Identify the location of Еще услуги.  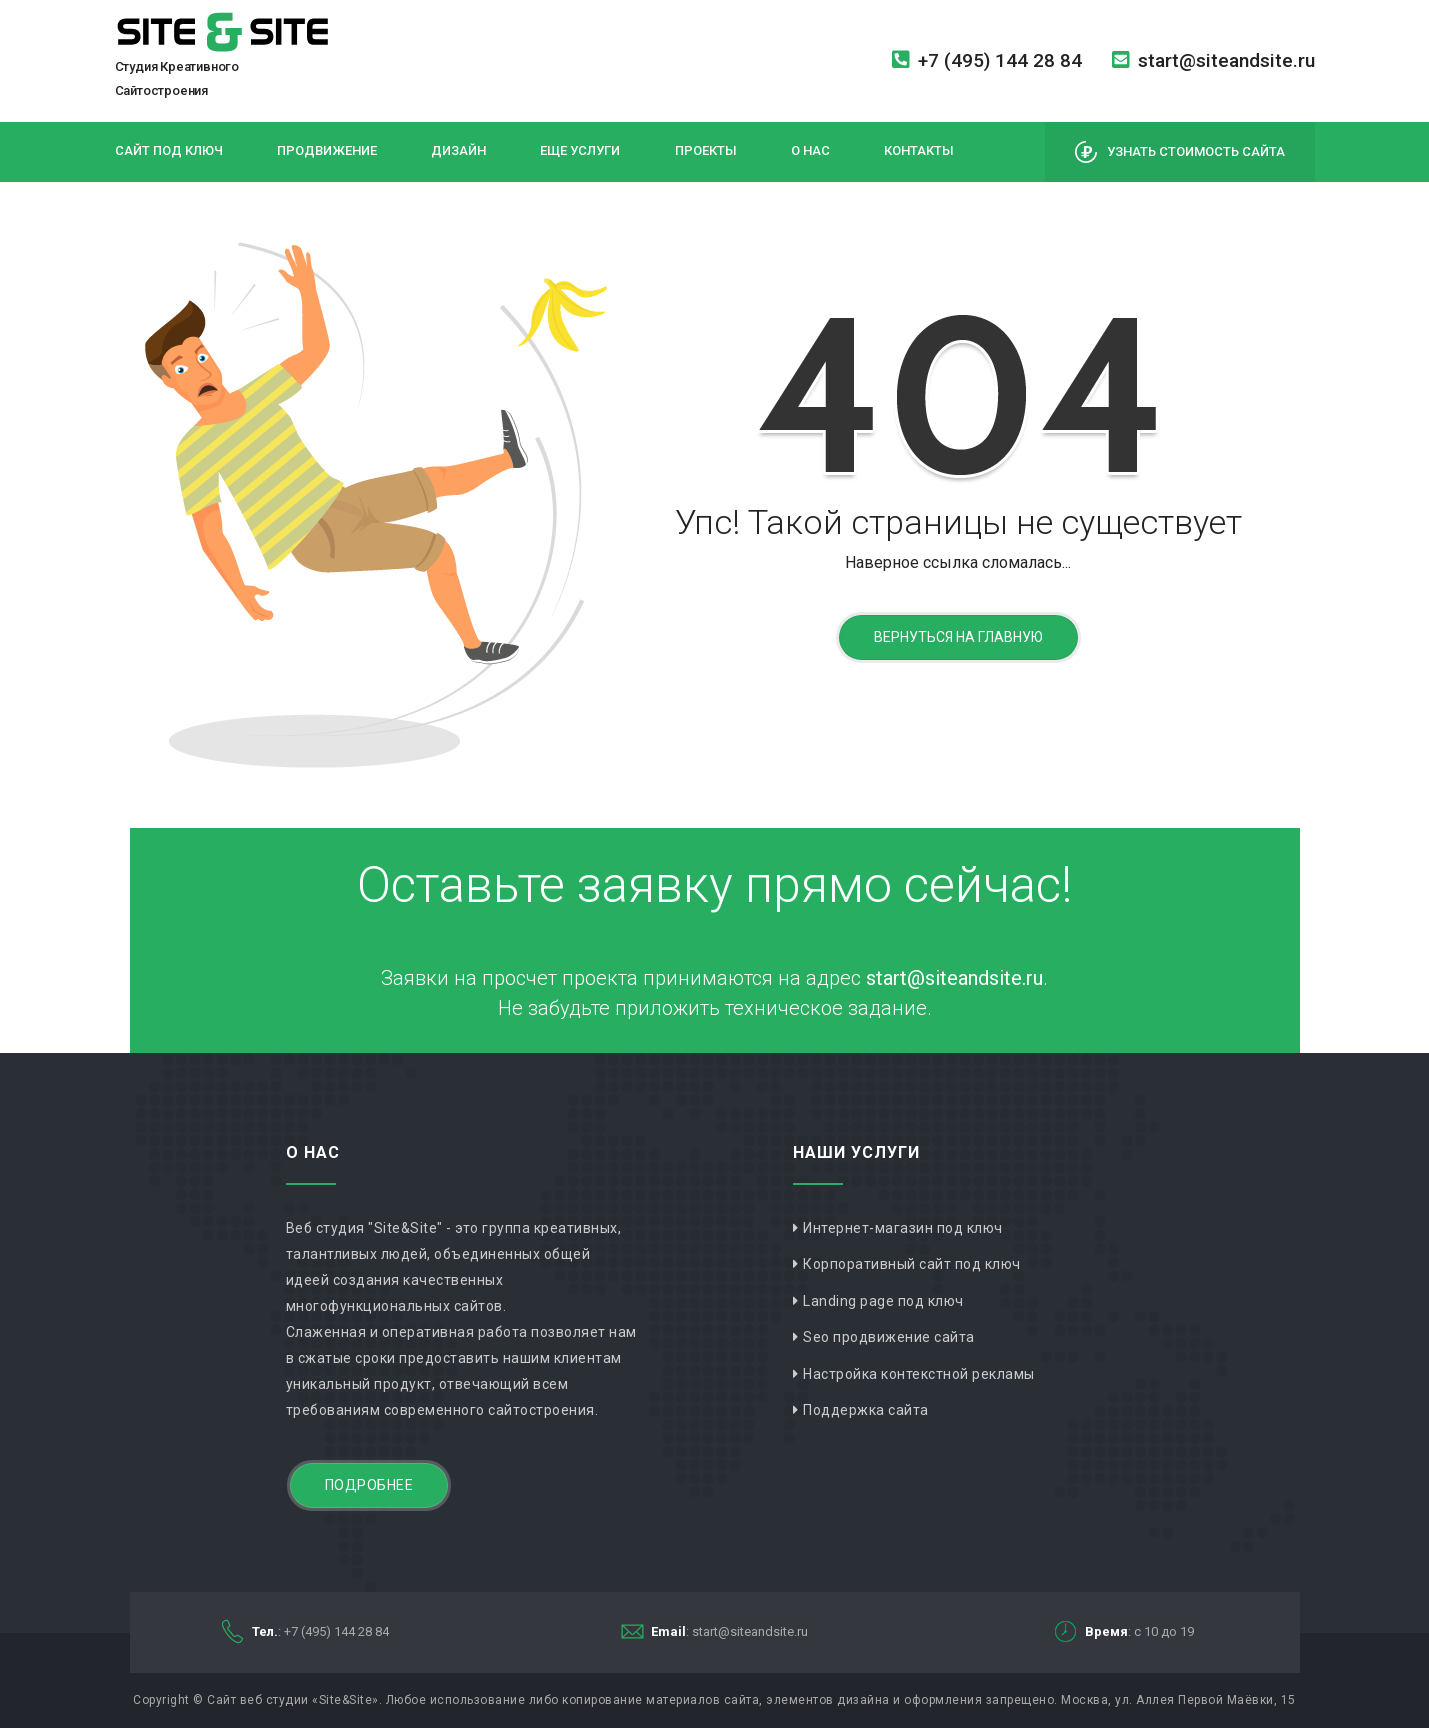
(580, 150).